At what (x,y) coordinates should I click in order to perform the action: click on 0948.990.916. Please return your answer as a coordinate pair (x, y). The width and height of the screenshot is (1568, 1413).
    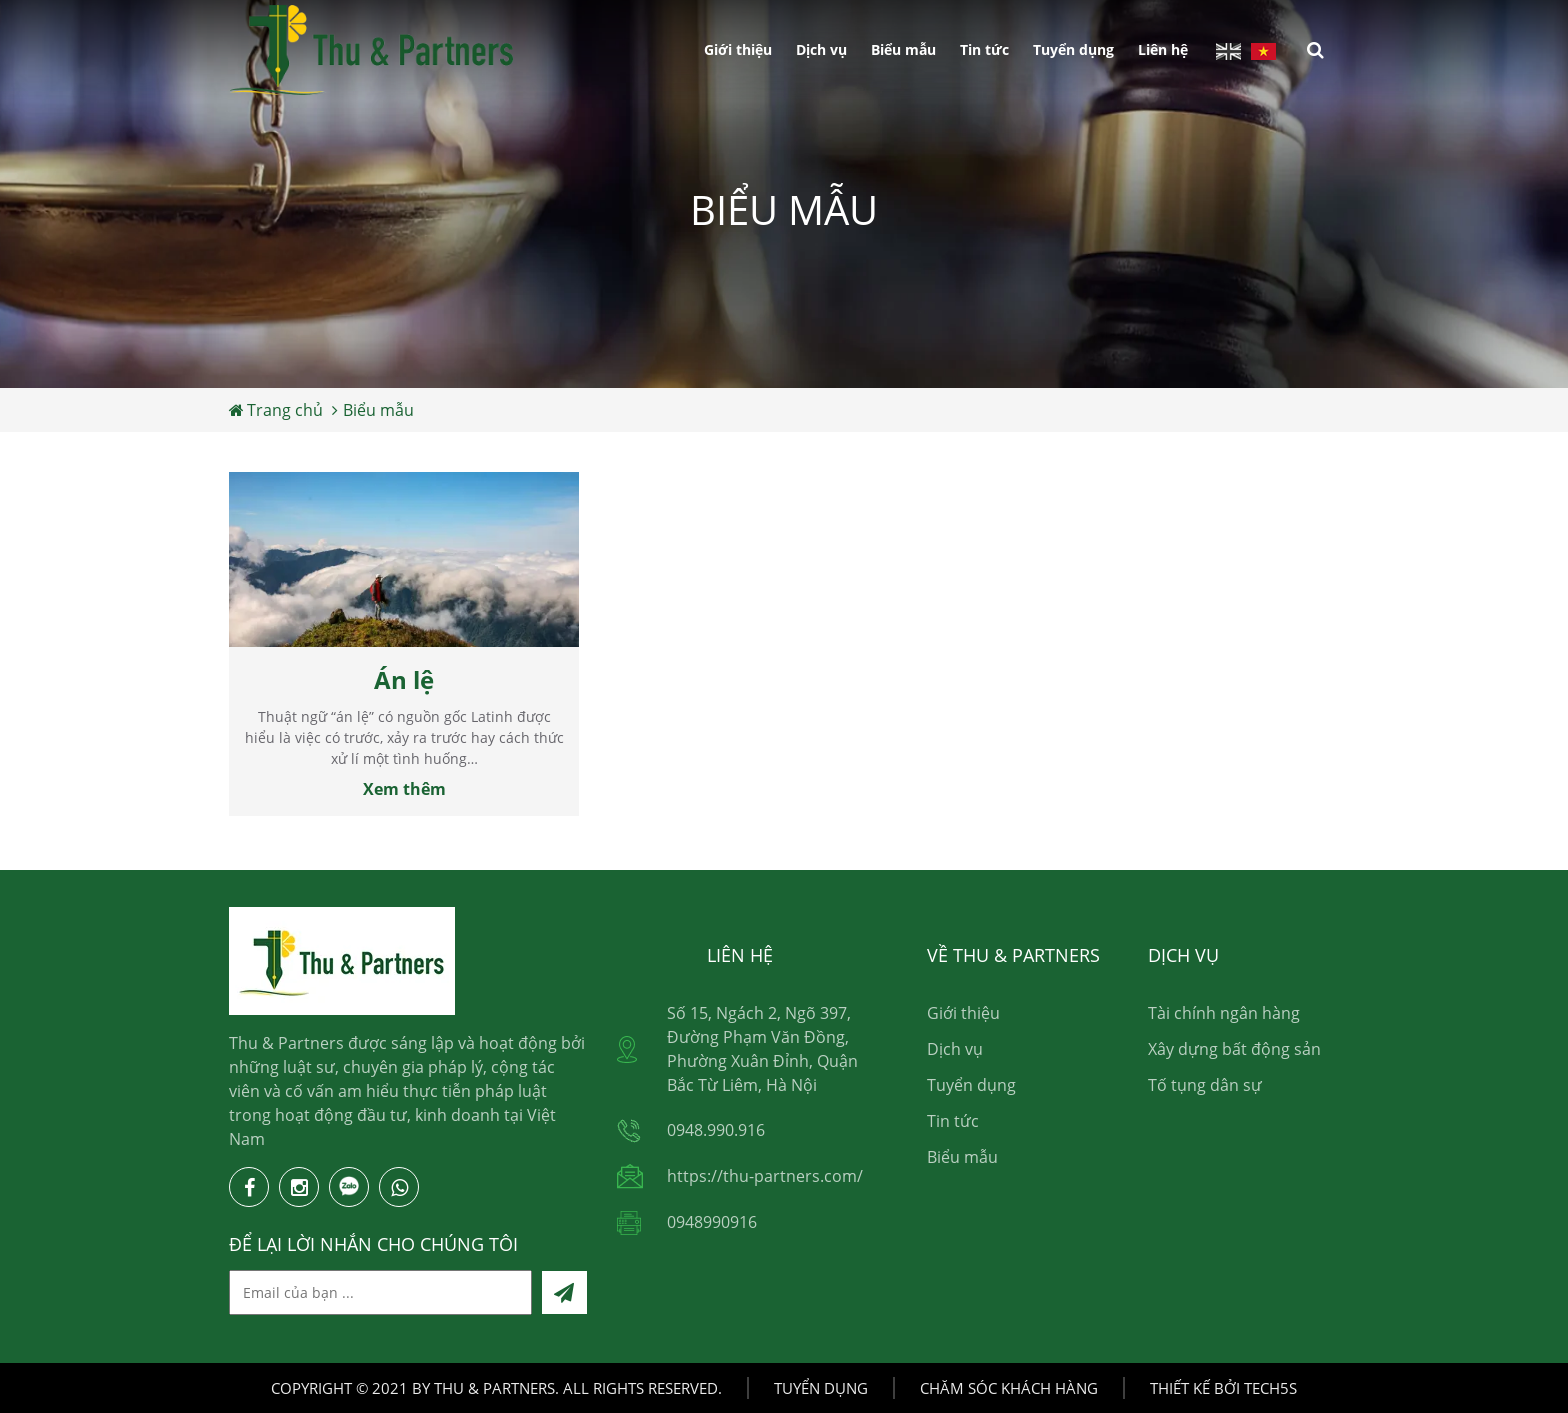
    Looking at the image, I should click on (716, 1130).